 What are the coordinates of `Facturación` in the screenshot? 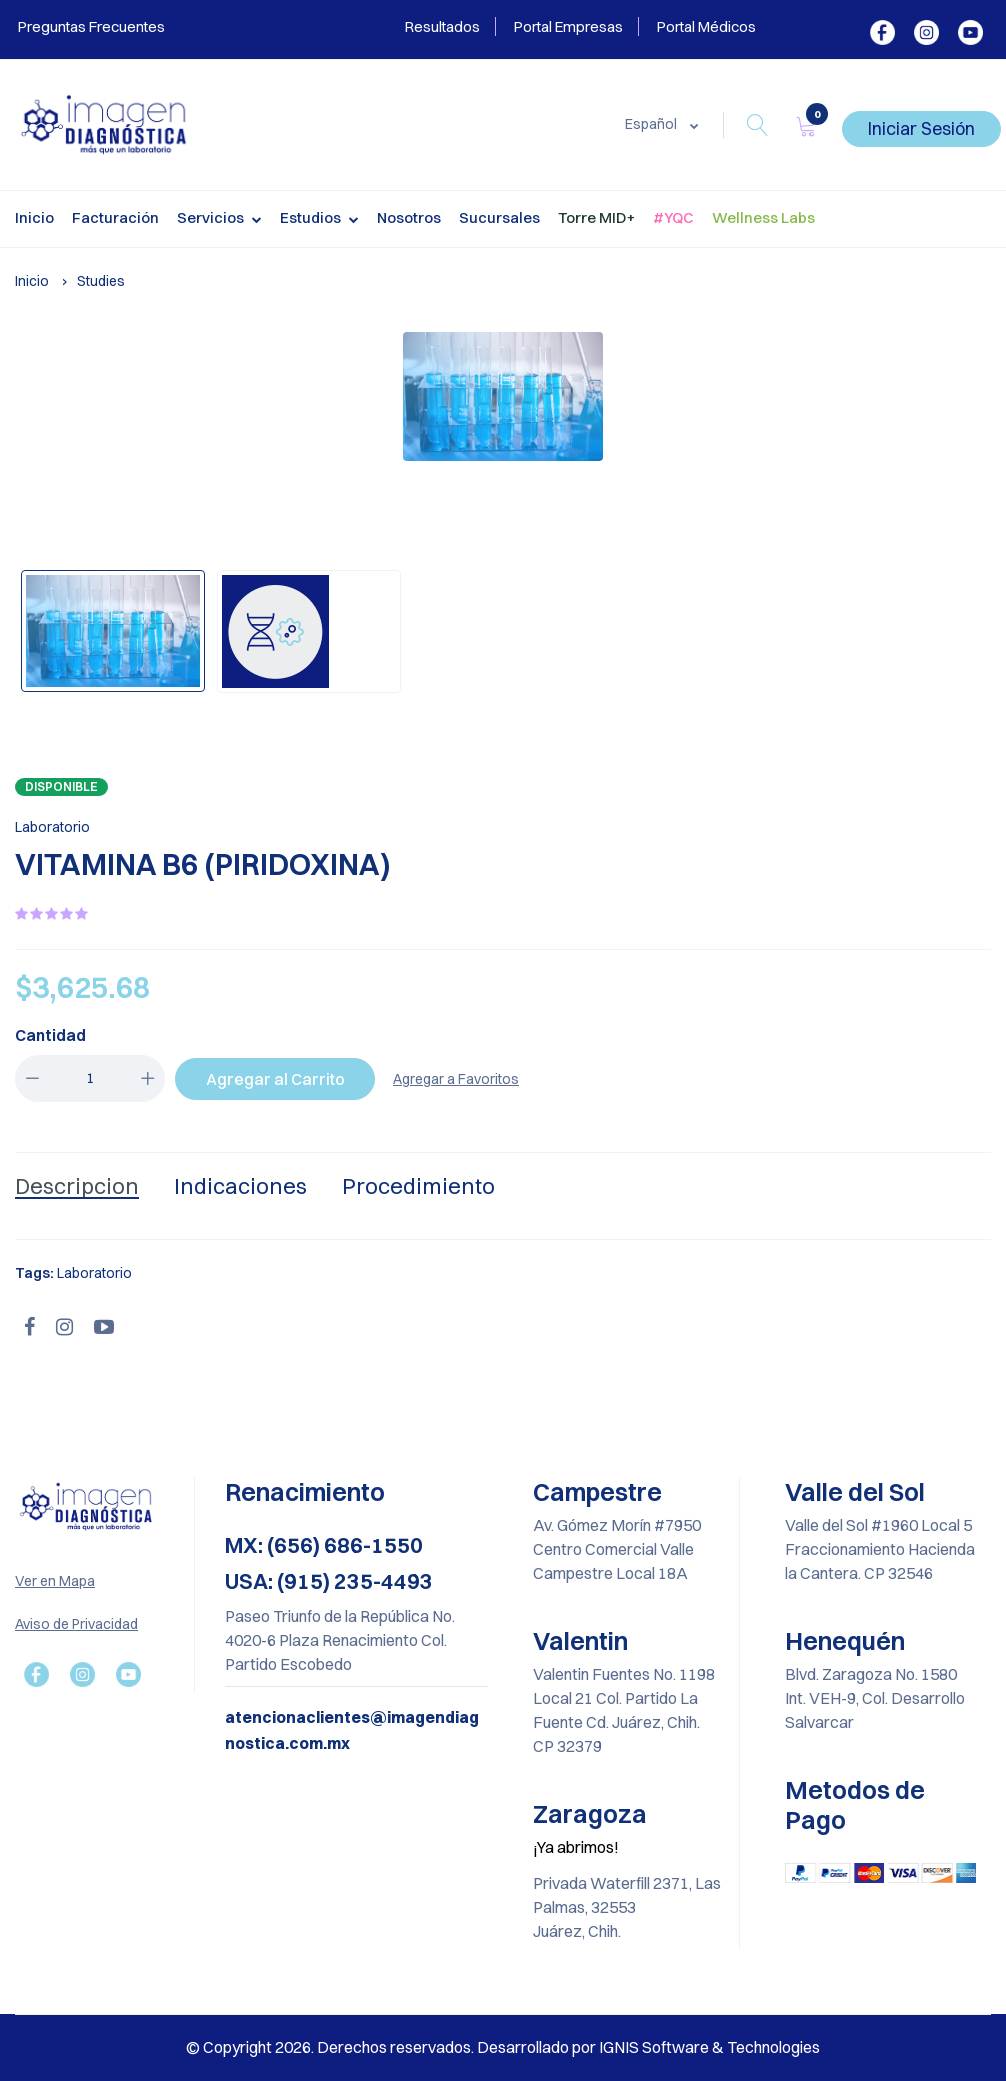 It's located at (115, 217).